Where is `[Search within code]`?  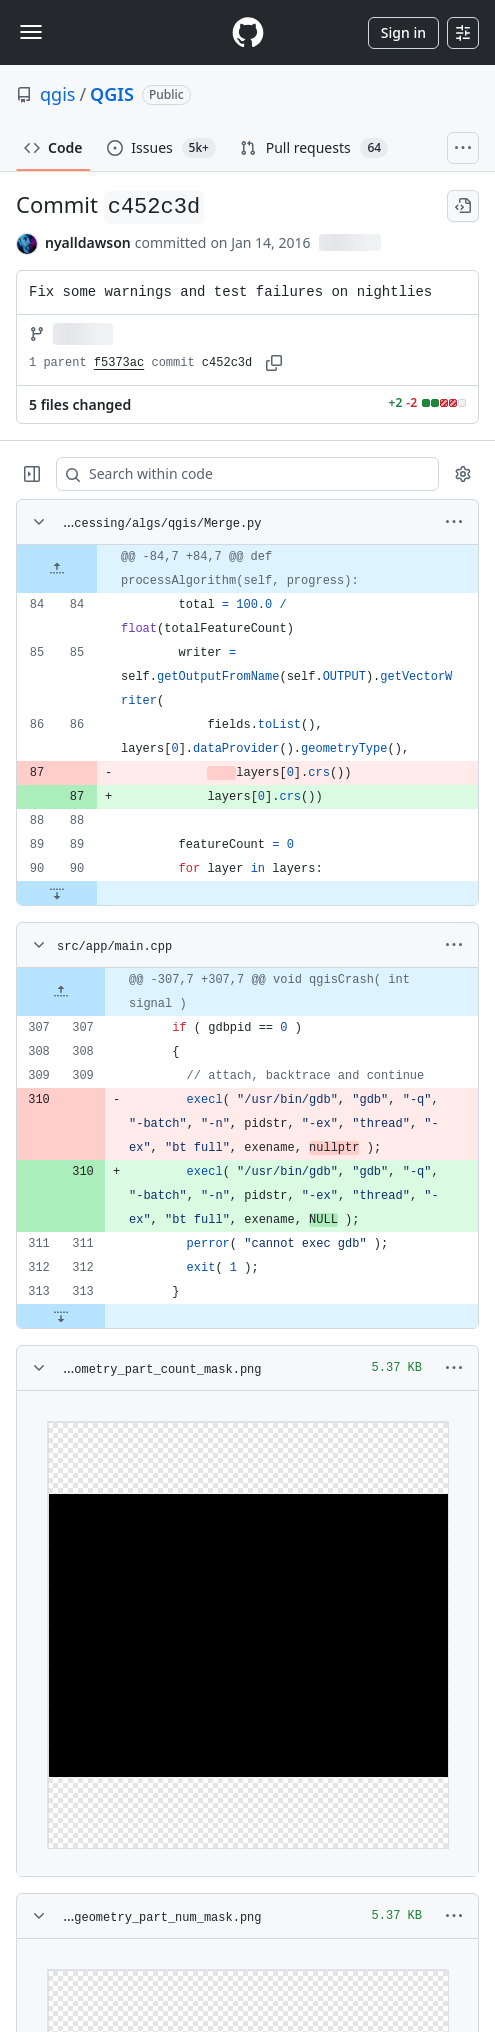
[Search within code] is located at coordinates (238, 474).